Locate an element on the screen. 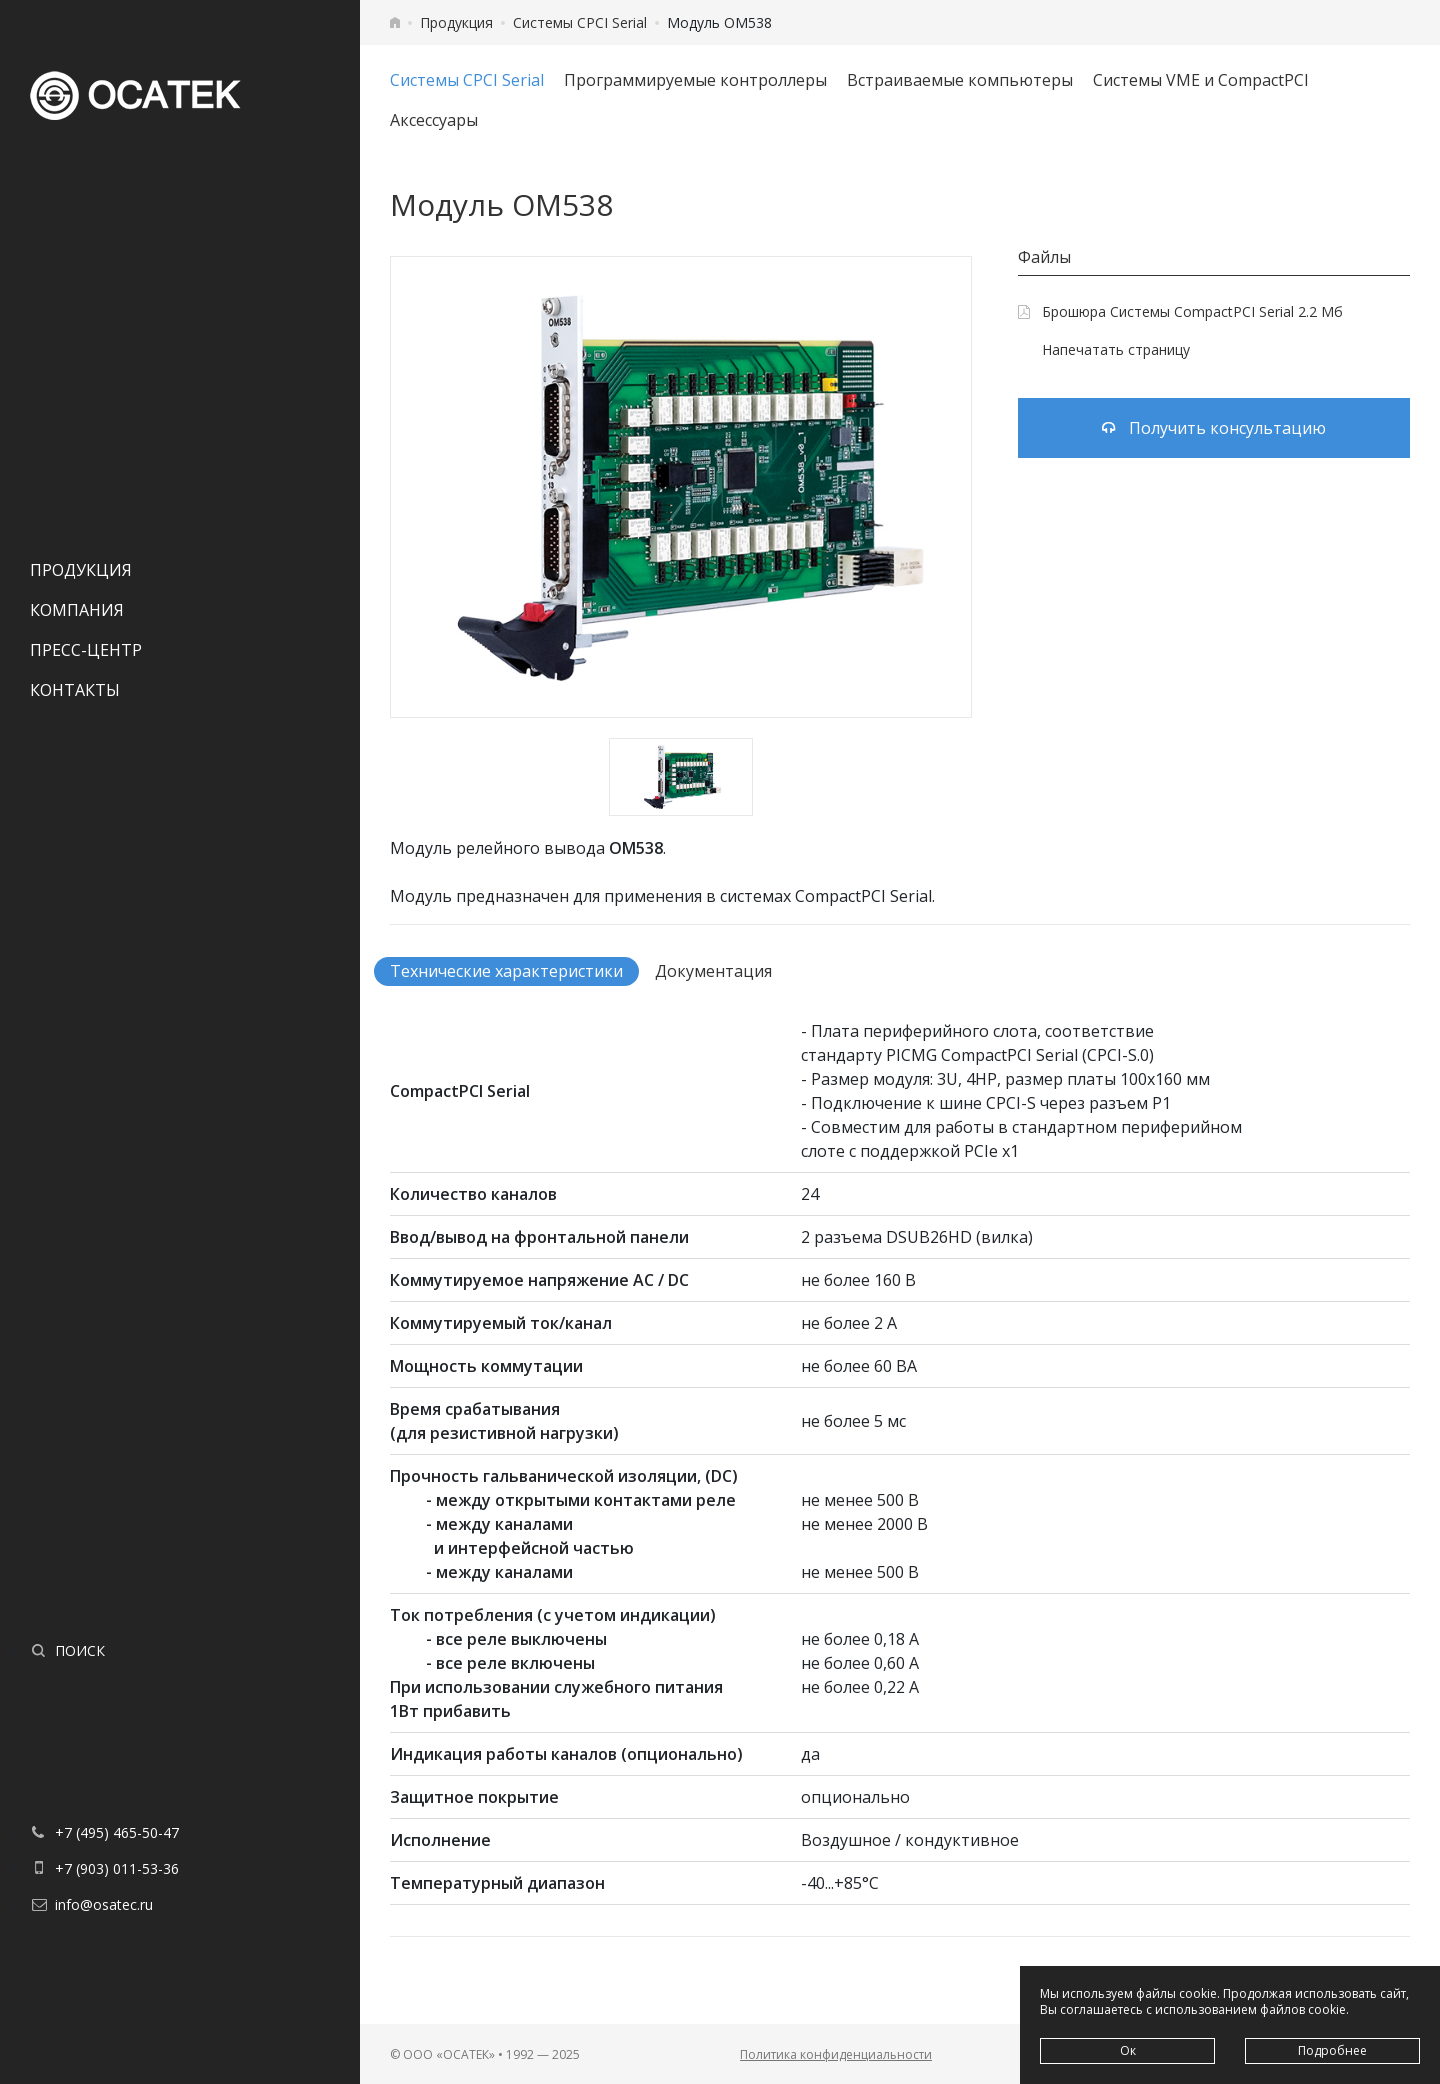 The image size is (1440, 2084). Политика конфиденциальности is located at coordinates (836, 2054).